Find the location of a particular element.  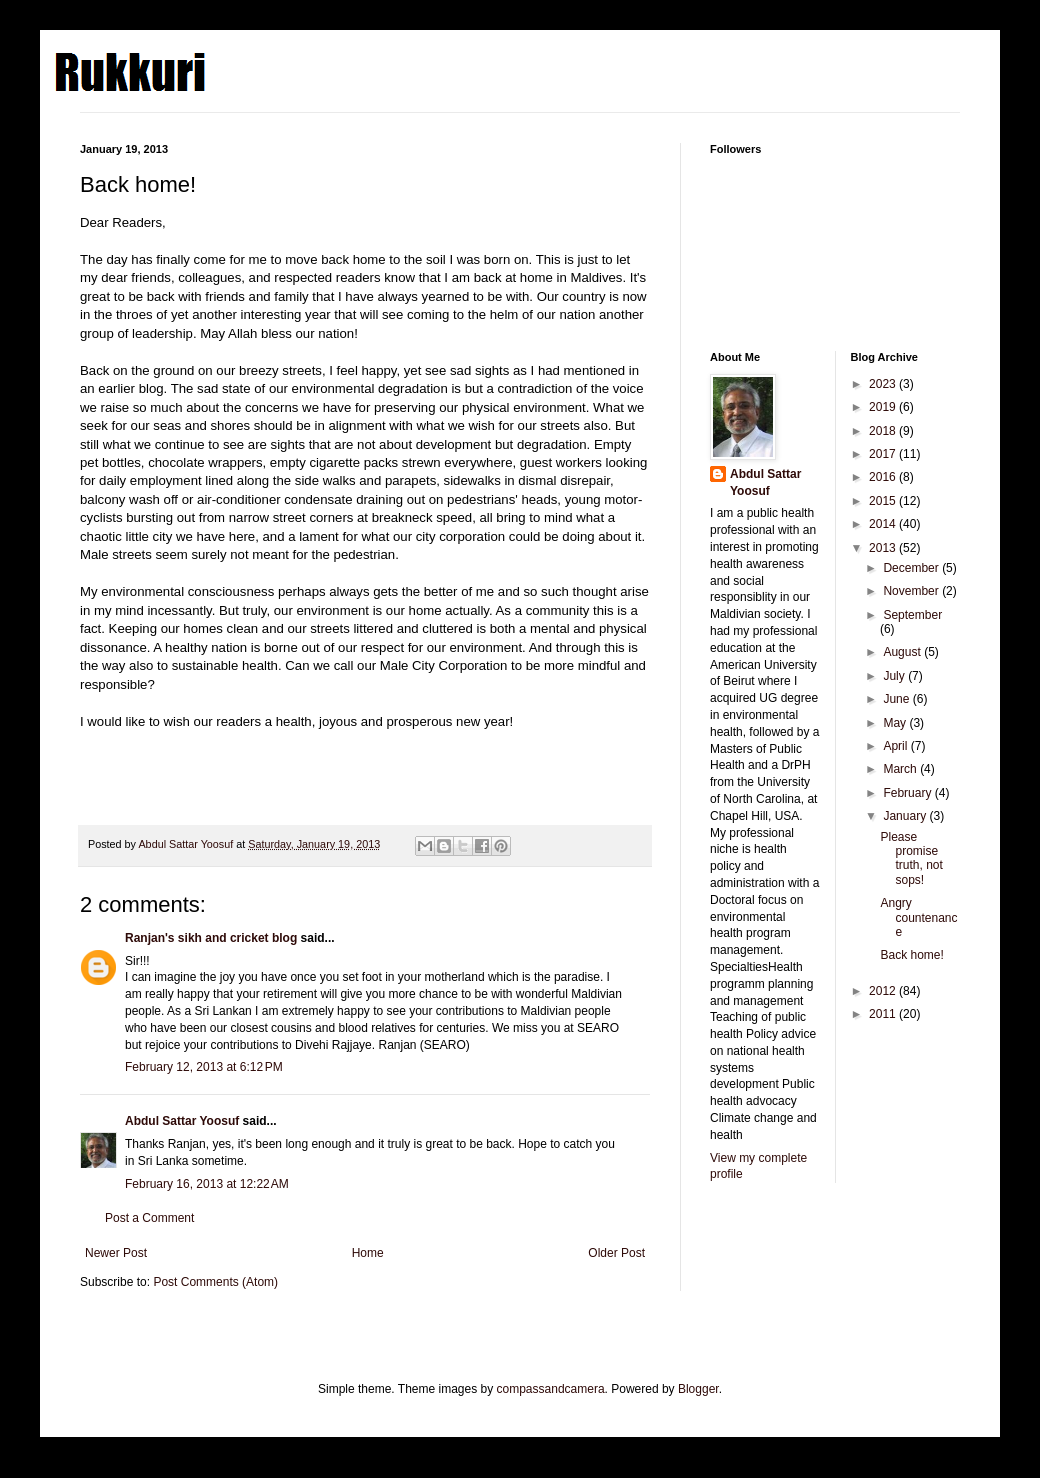

June is located at coordinates (897, 699).